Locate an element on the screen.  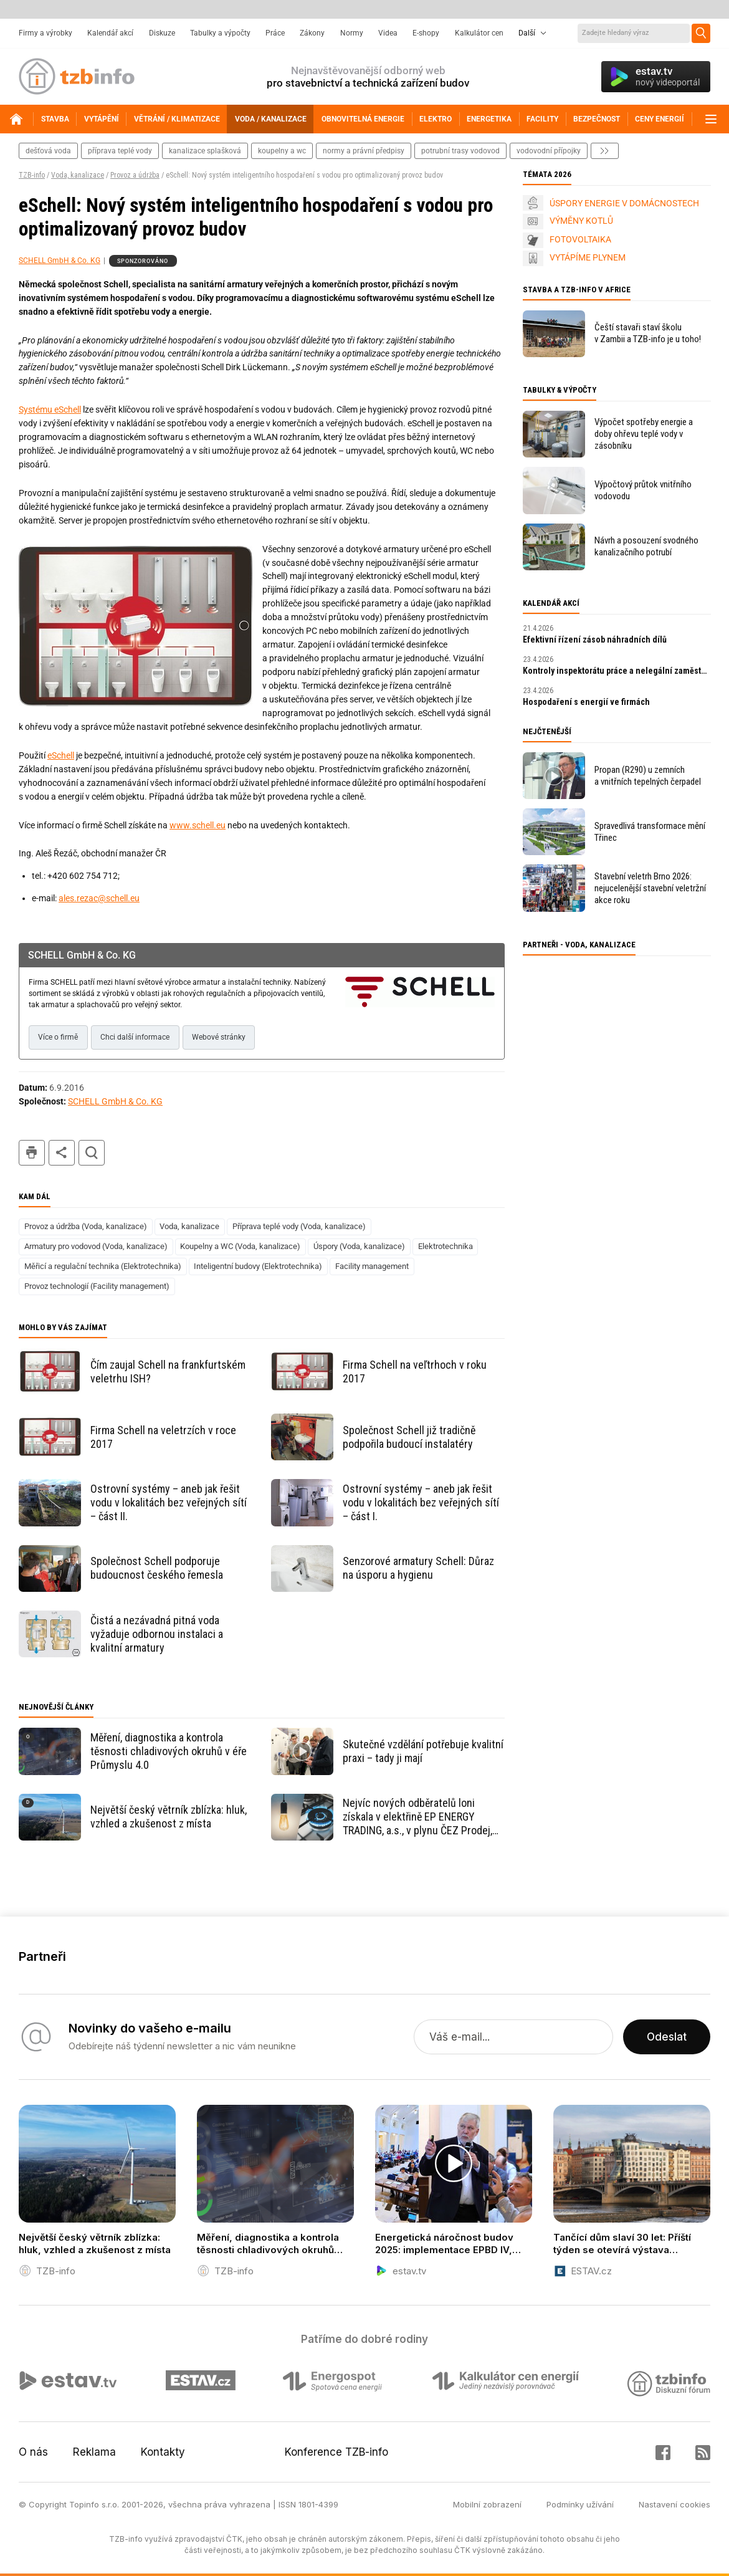
ÚSPORY ENERGIE V DOMÁCNOSTECH is located at coordinates (624, 203).